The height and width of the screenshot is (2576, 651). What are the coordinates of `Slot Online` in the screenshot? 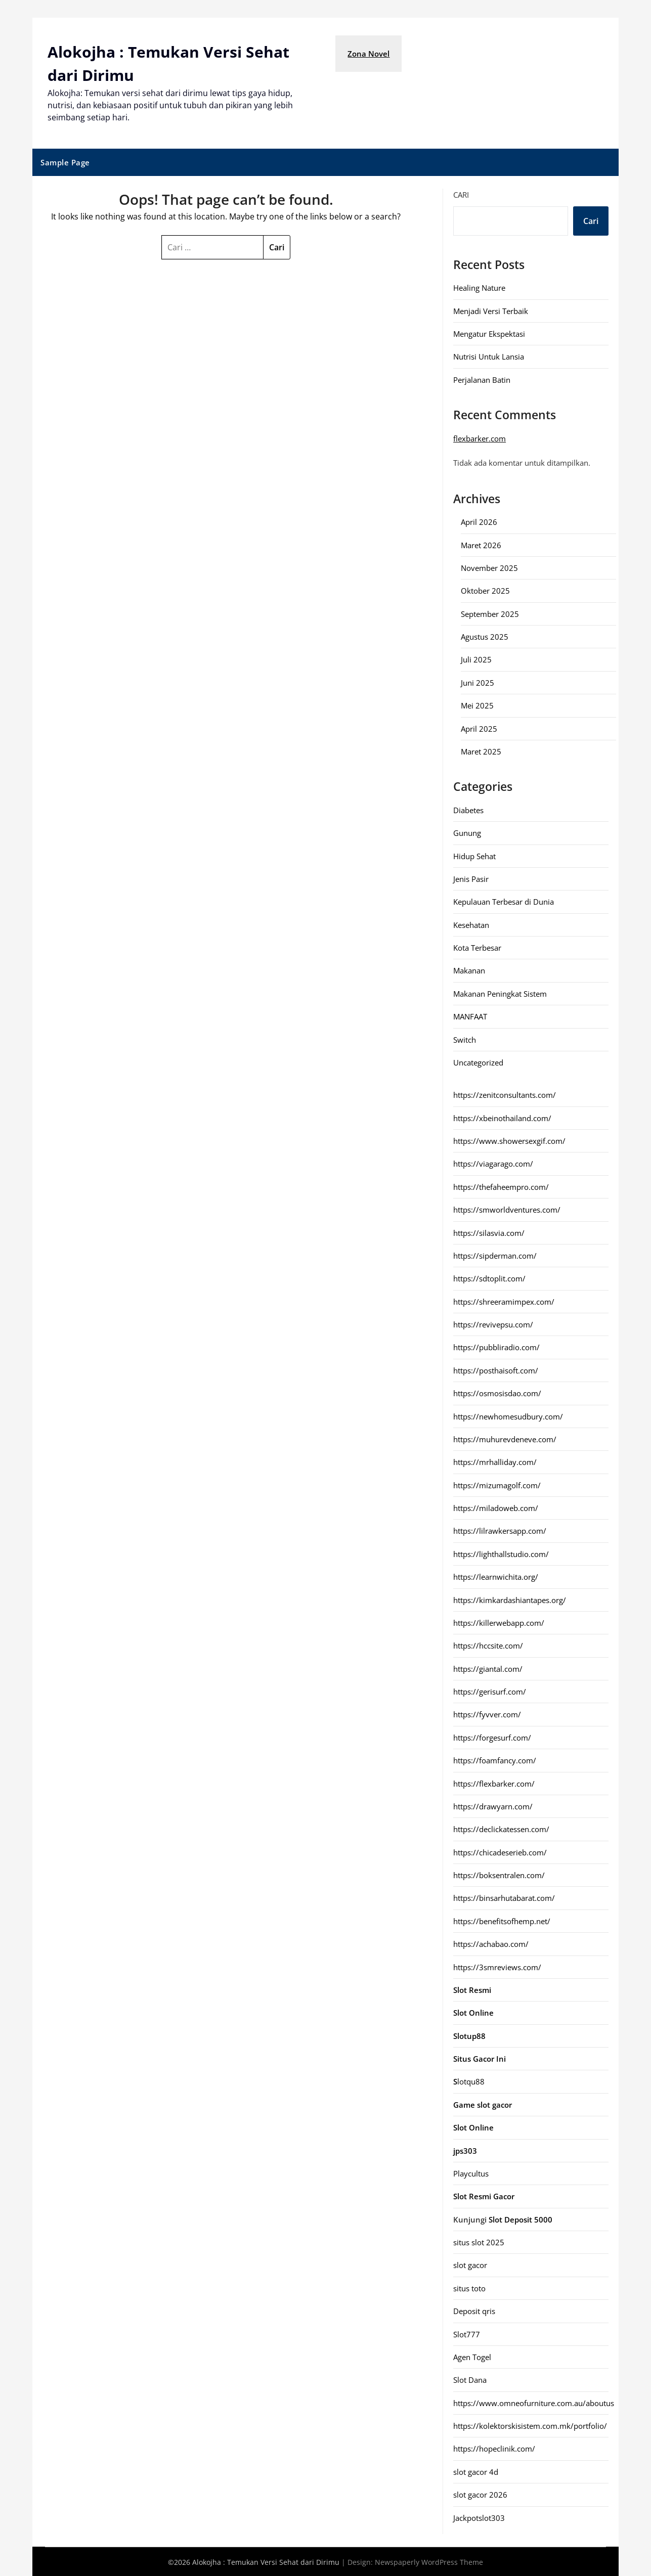 It's located at (473, 2126).